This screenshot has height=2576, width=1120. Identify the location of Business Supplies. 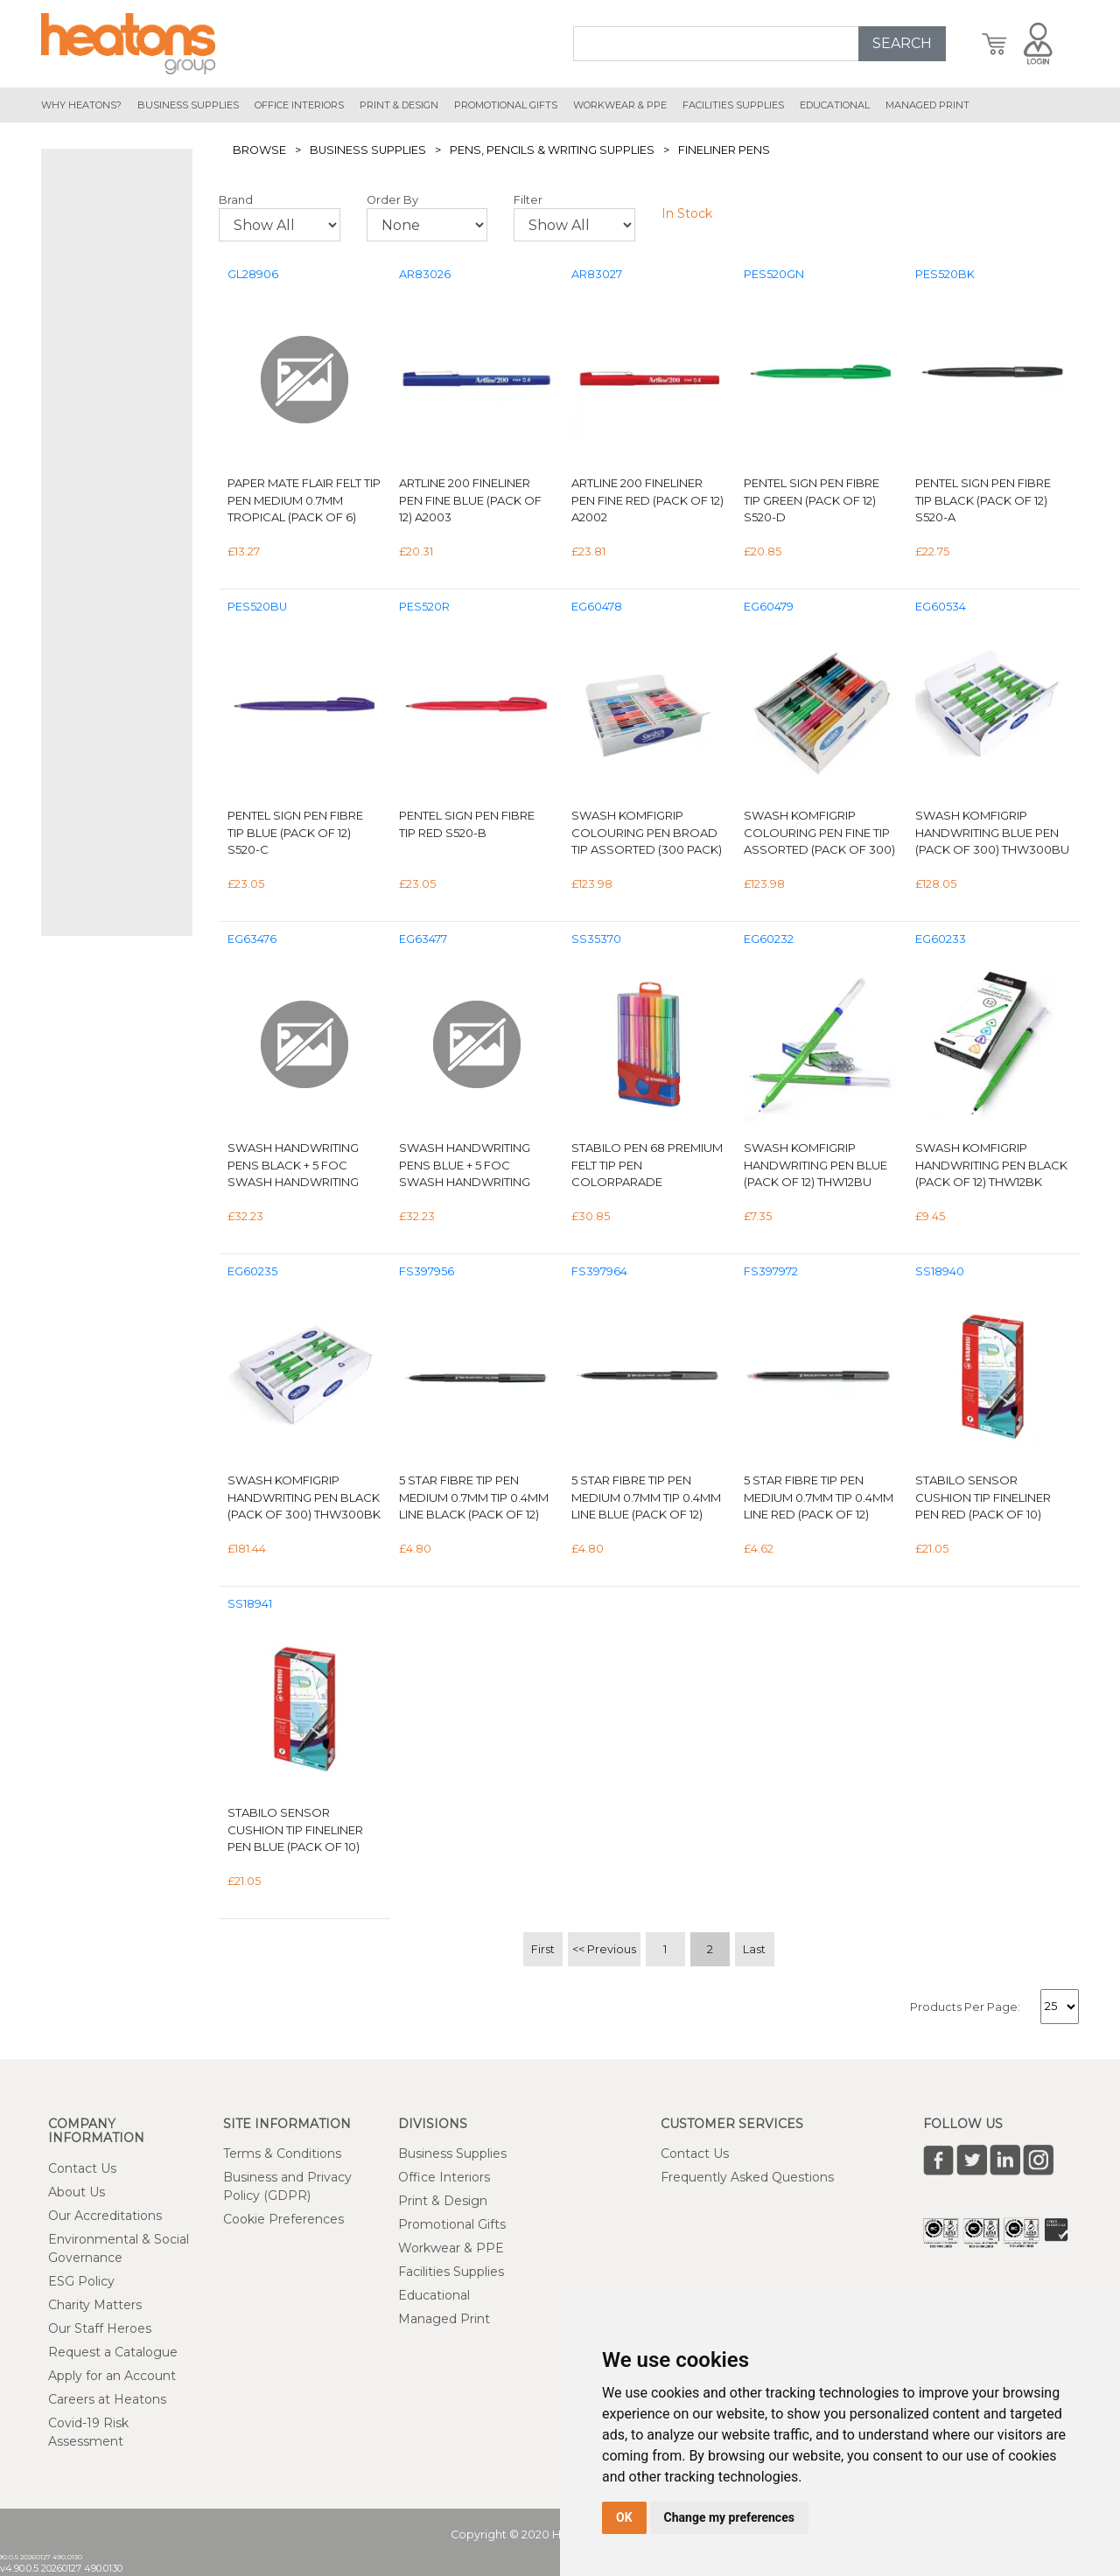
(188, 105).